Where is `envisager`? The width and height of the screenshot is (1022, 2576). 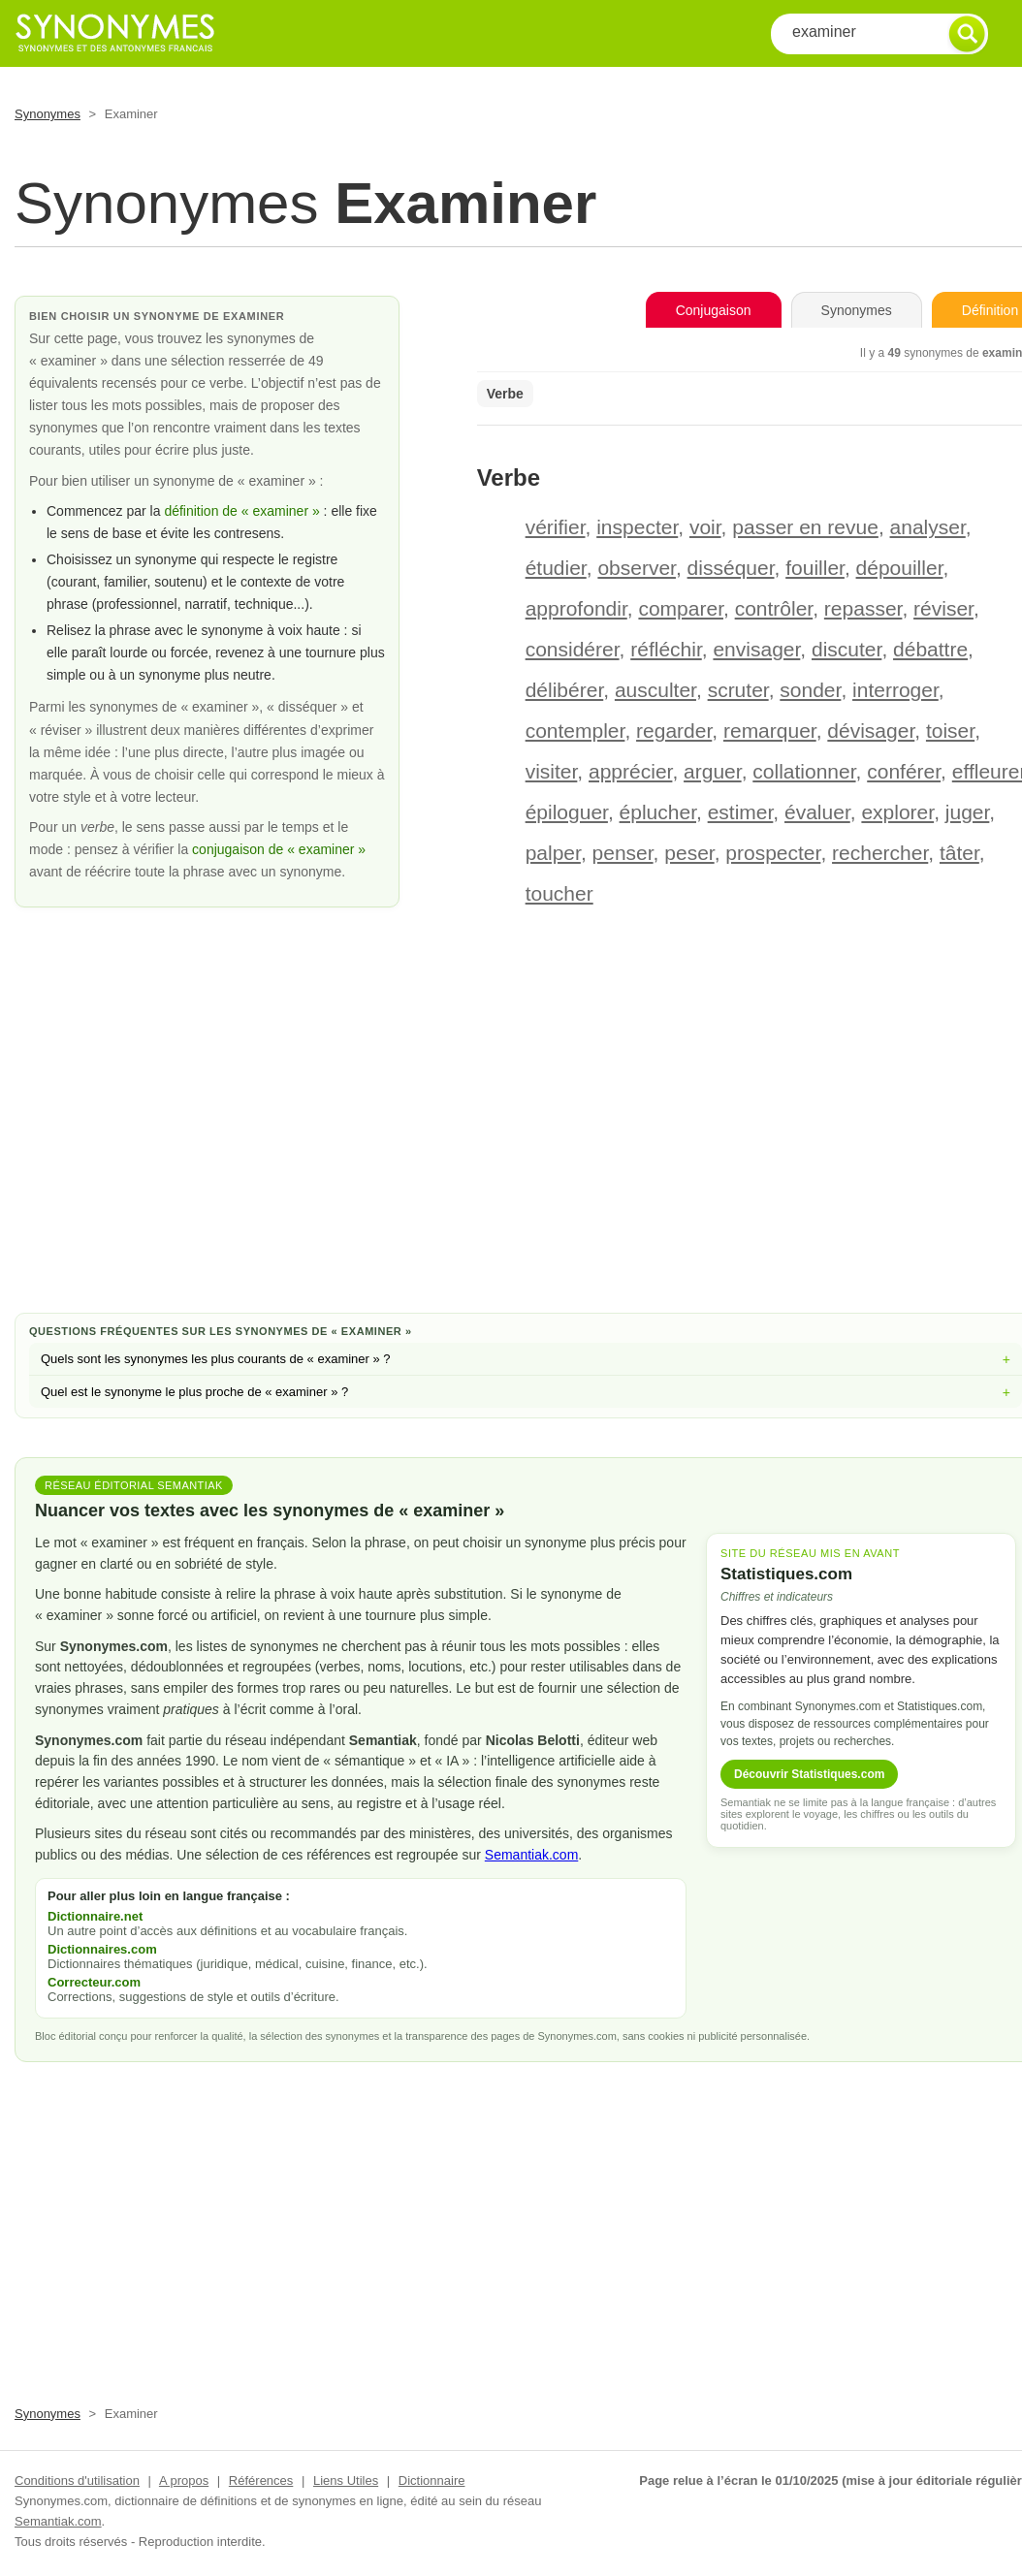
envisager is located at coordinates (756, 649).